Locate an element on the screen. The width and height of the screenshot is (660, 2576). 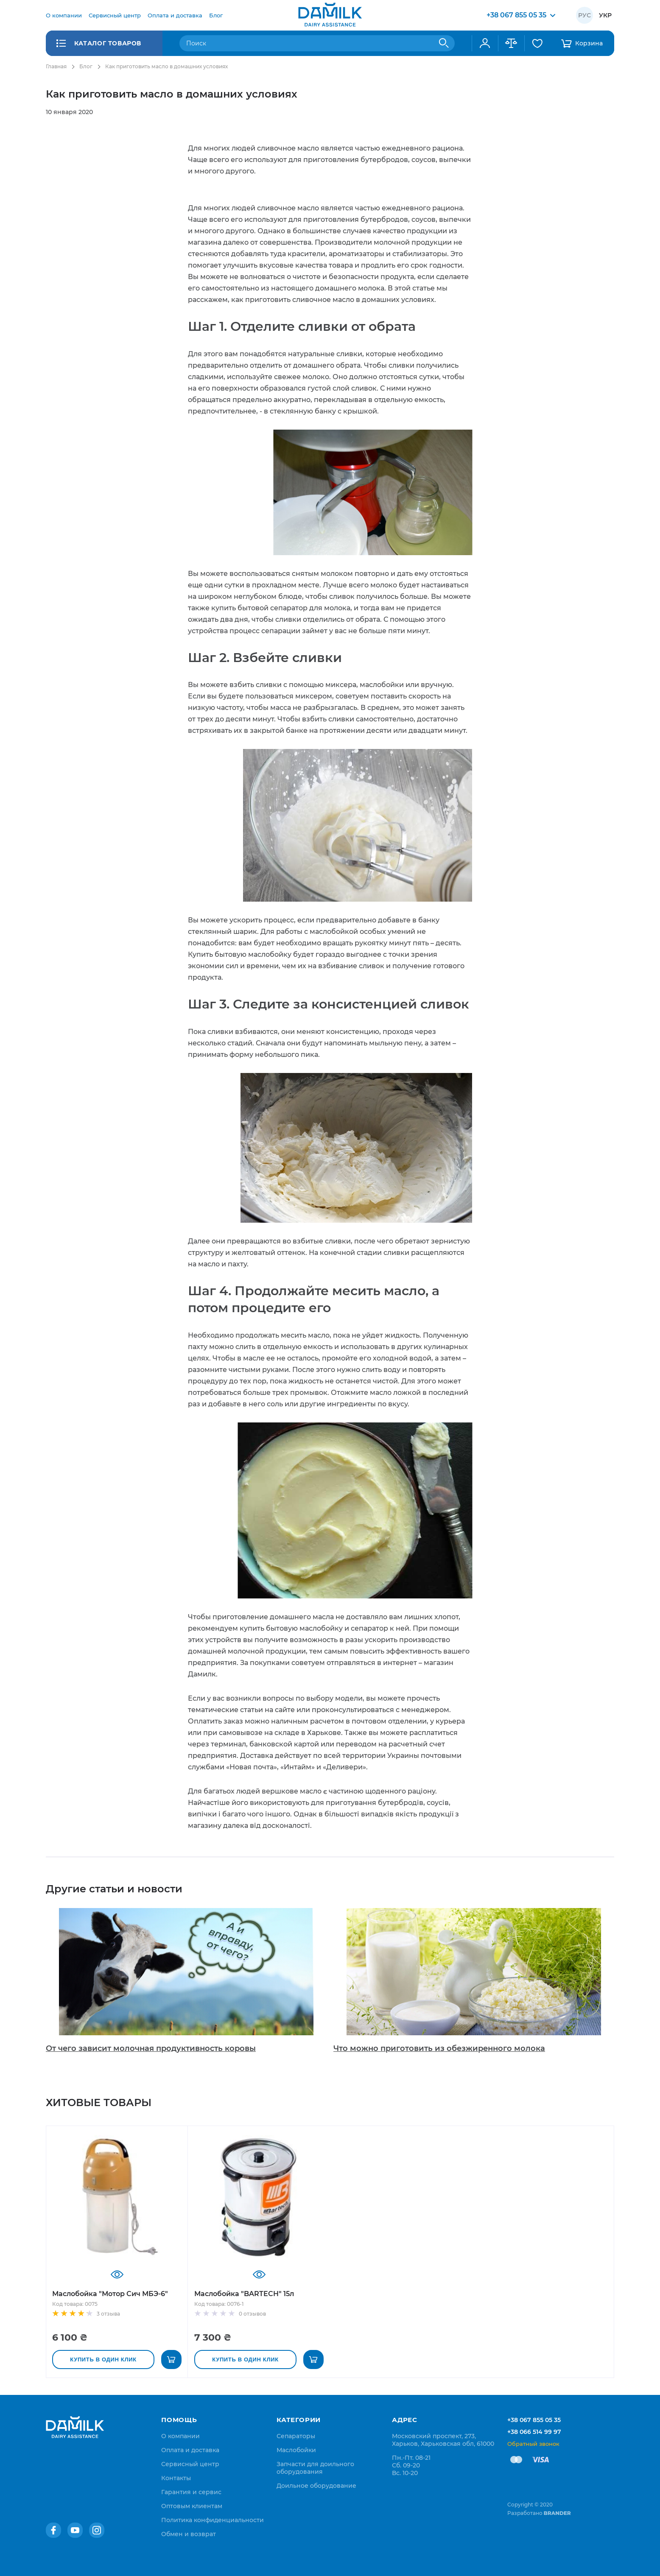
Укр is located at coordinates (605, 15).